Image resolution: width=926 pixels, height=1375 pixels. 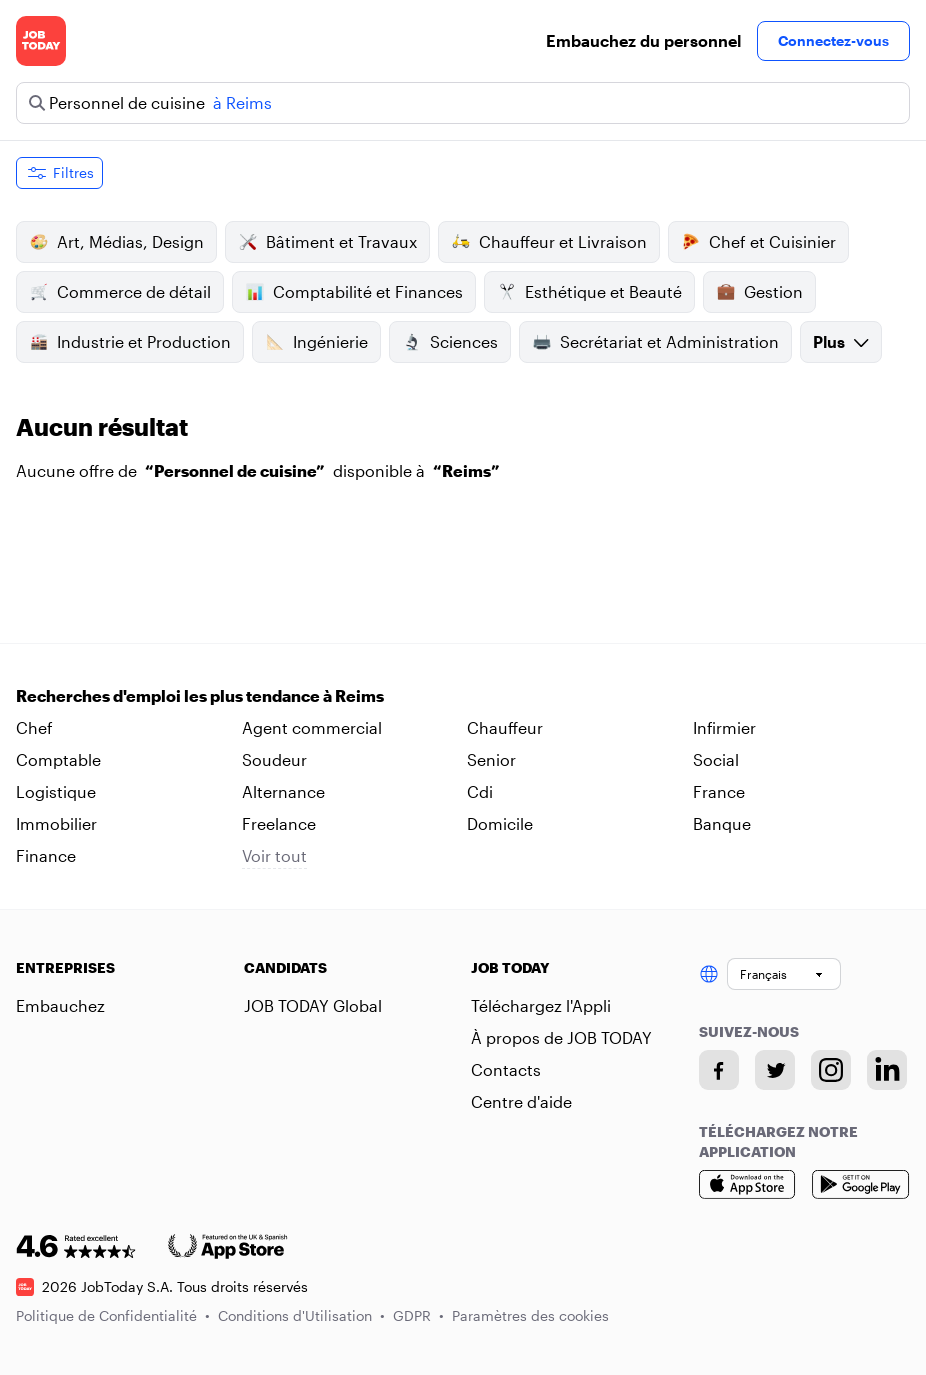 I want to click on Freelance, so click(x=279, y=823).